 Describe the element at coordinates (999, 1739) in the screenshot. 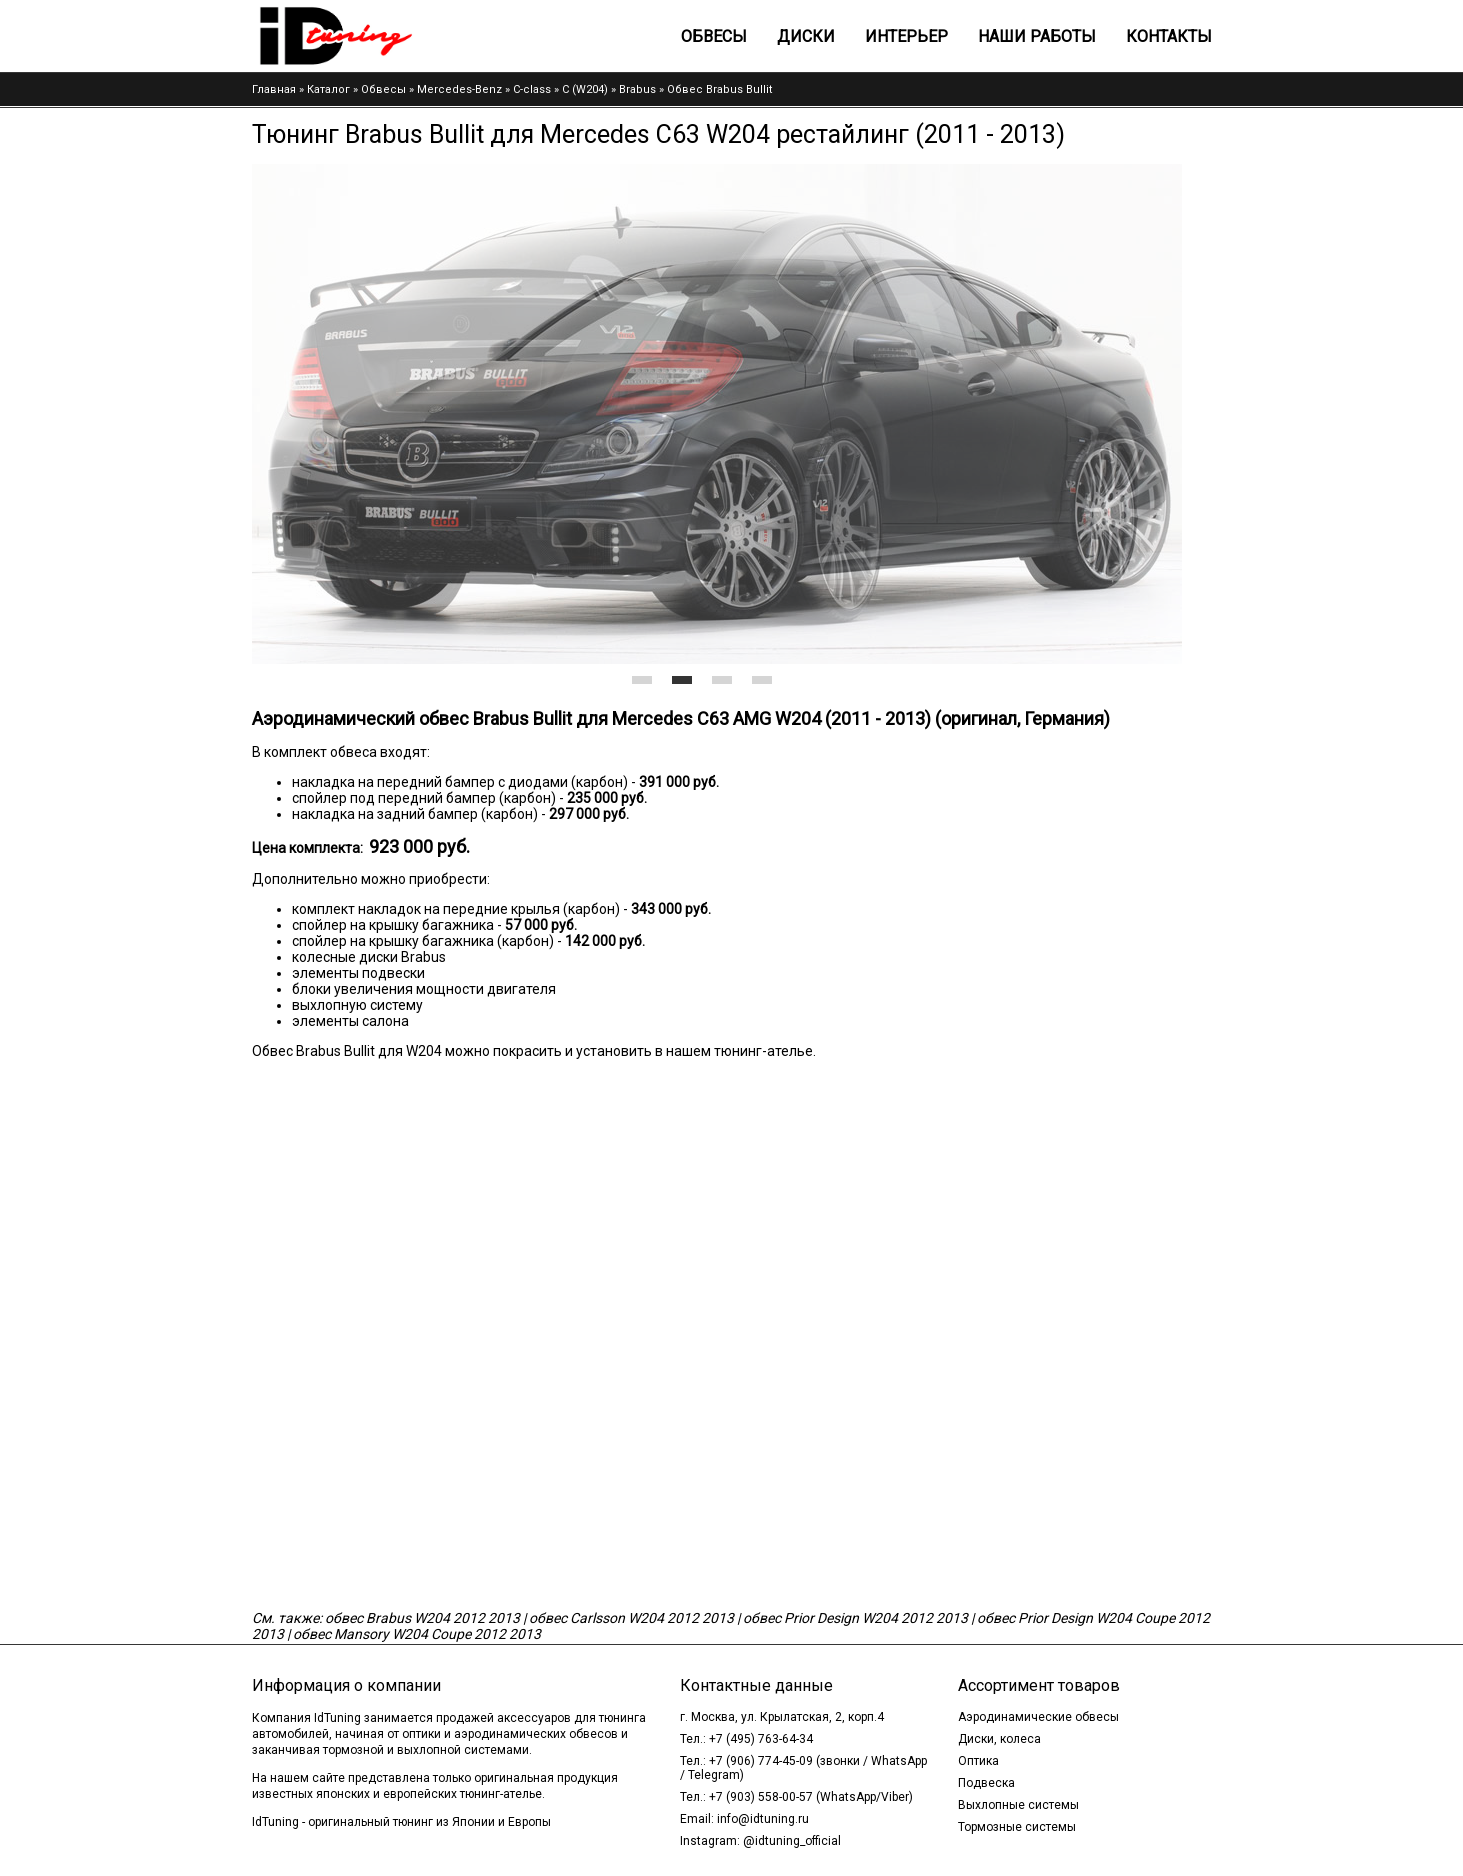

I see `Диски, колеса` at that location.